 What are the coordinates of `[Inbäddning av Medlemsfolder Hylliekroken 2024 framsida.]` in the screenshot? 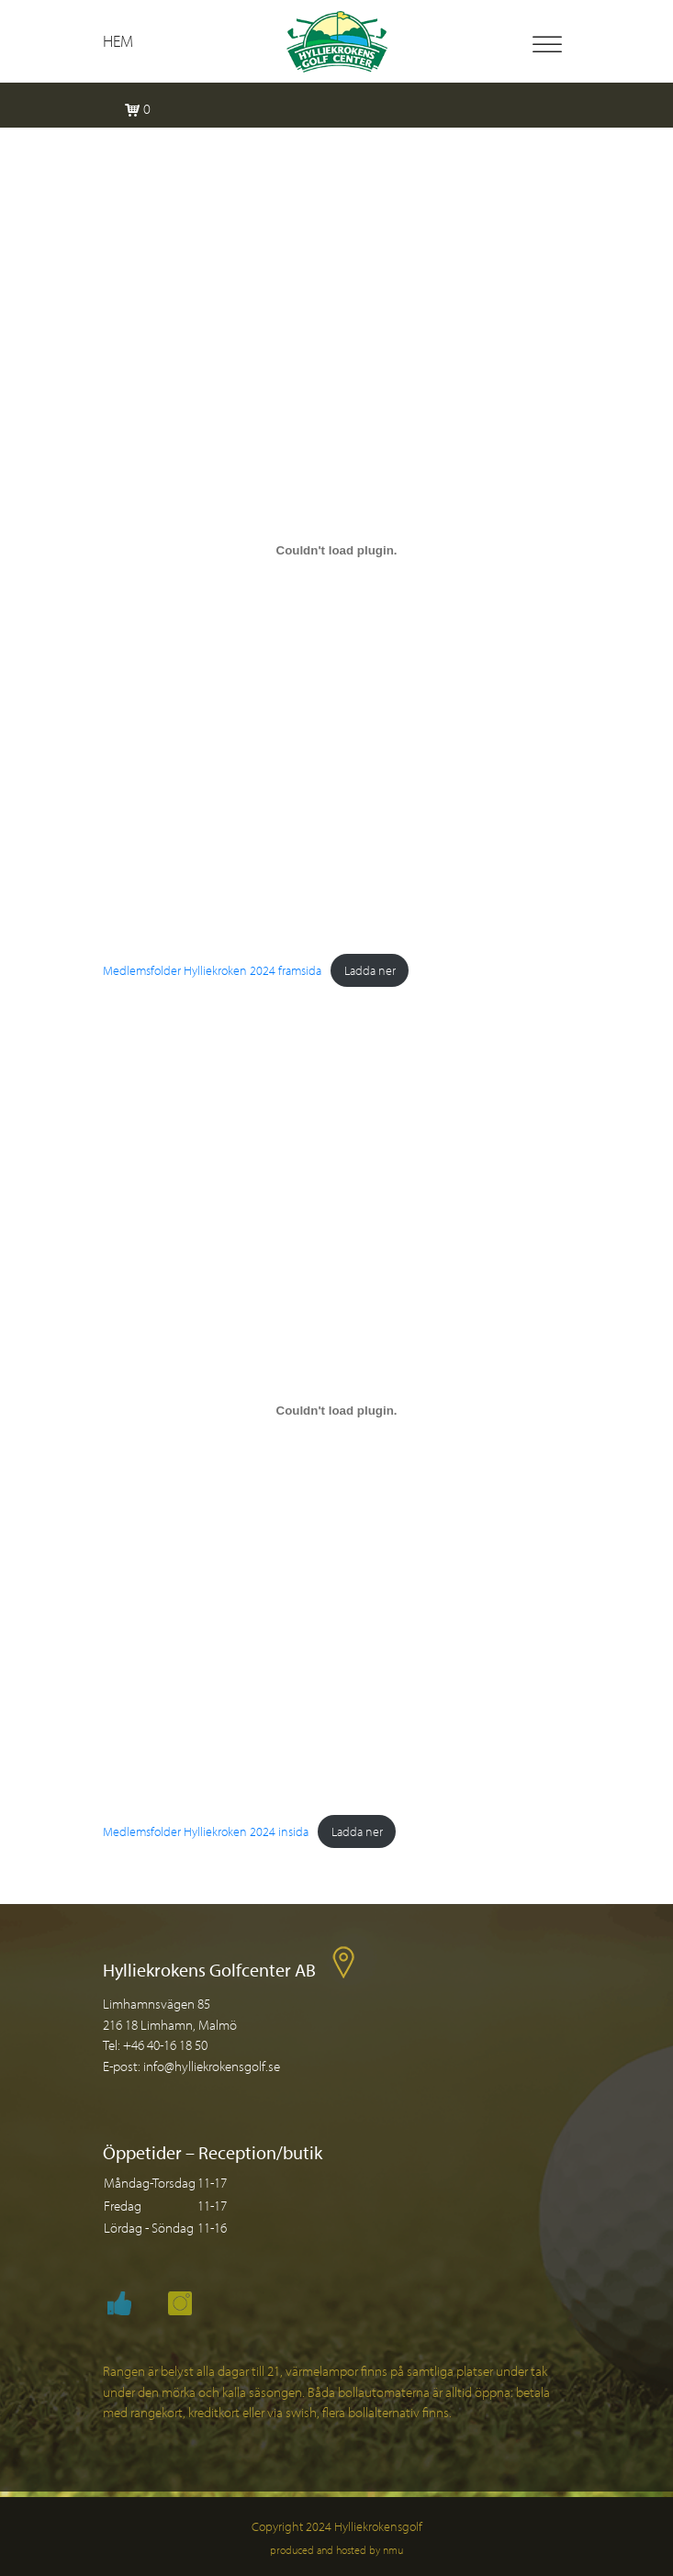 It's located at (337, 549).